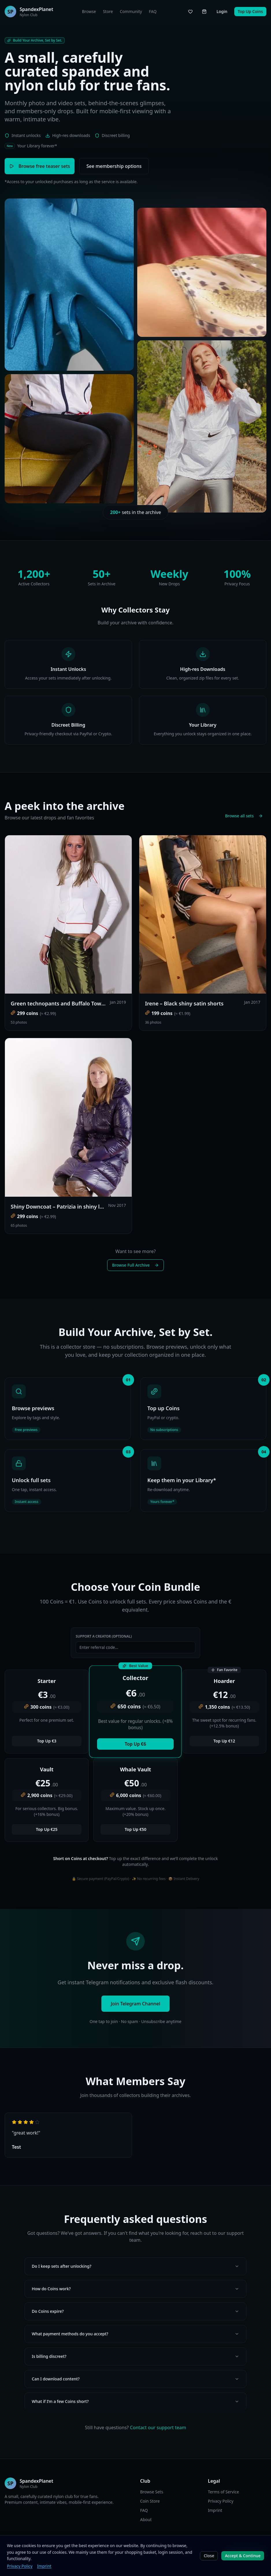 Image resolution: width=271 pixels, height=2576 pixels. Describe the element at coordinates (135, 2266) in the screenshot. I see `Do I keep sets after unlocking?` at that location.